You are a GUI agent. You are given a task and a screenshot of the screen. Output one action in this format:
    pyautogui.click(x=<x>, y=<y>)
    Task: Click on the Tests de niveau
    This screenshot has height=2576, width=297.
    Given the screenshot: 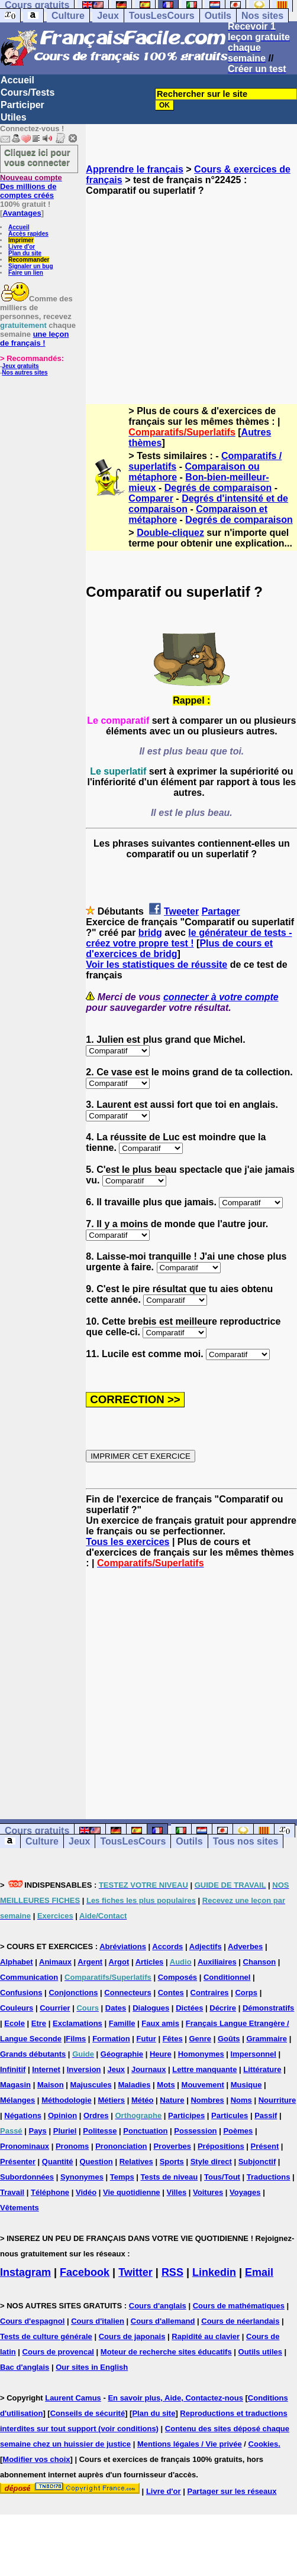 What is the action you would take?
    pyautogui.click(x=169, y=2176)
    